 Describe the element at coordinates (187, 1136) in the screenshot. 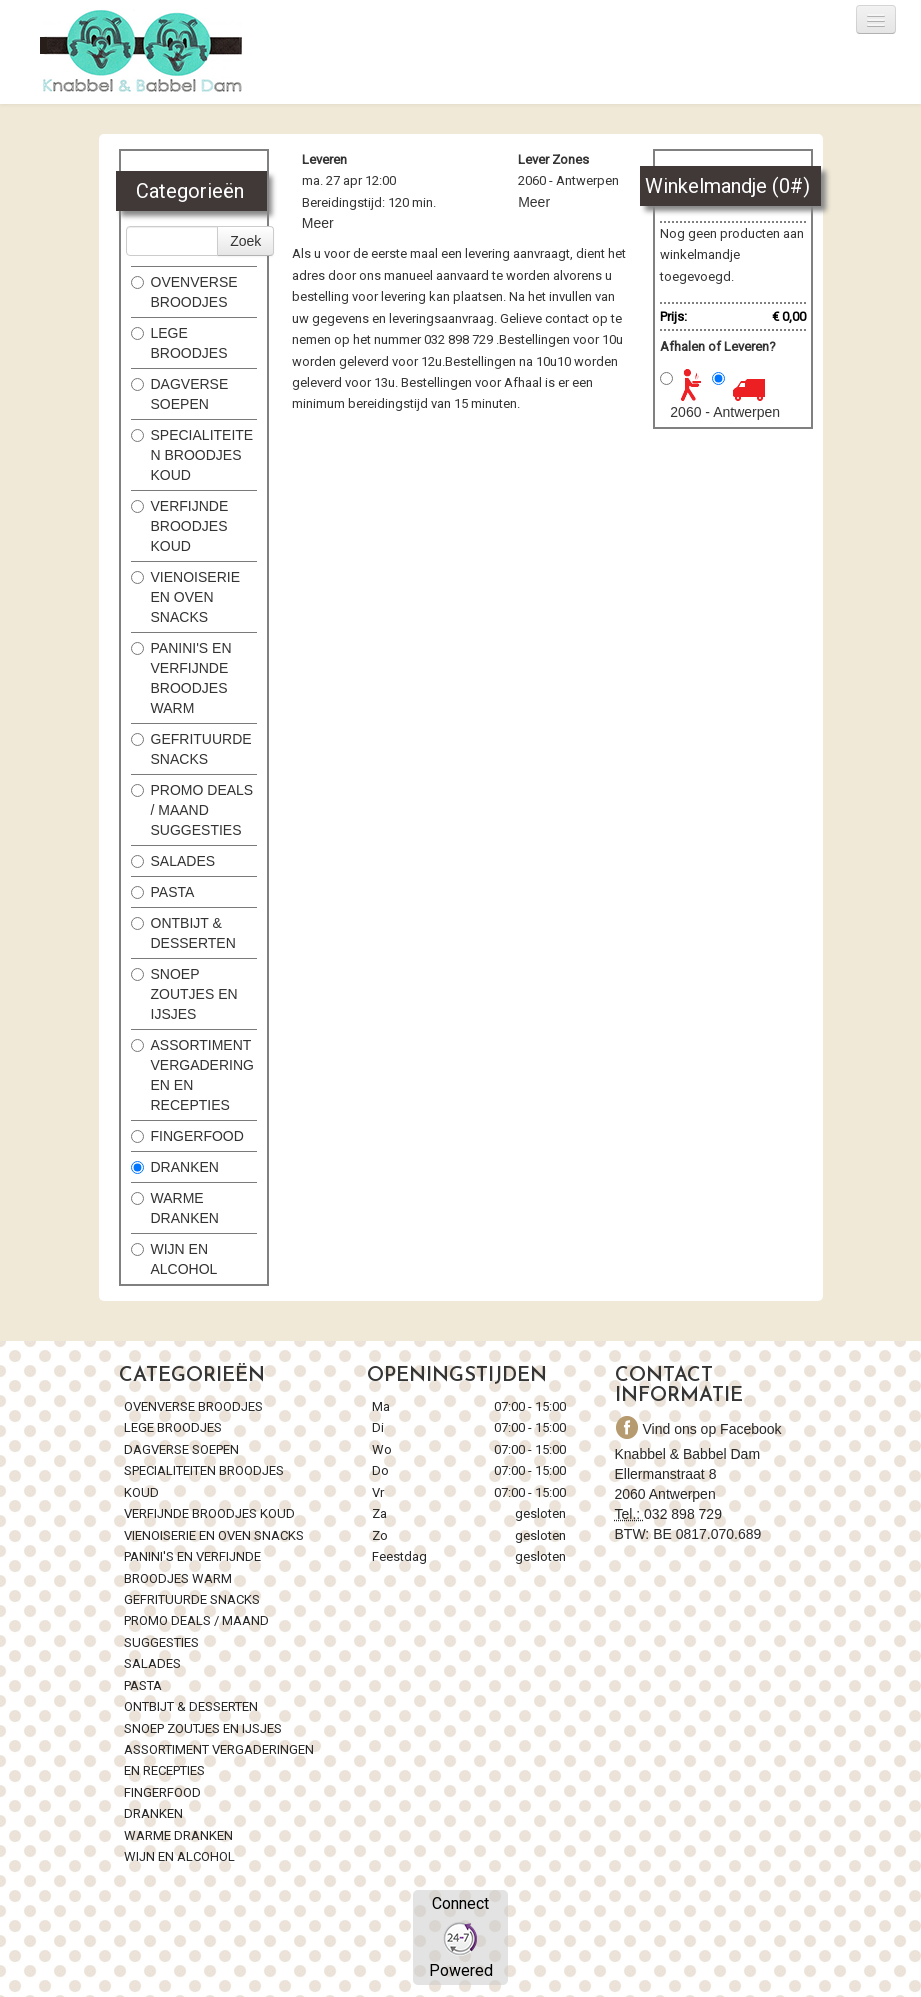

I see `FINGERFOOD` at that location.